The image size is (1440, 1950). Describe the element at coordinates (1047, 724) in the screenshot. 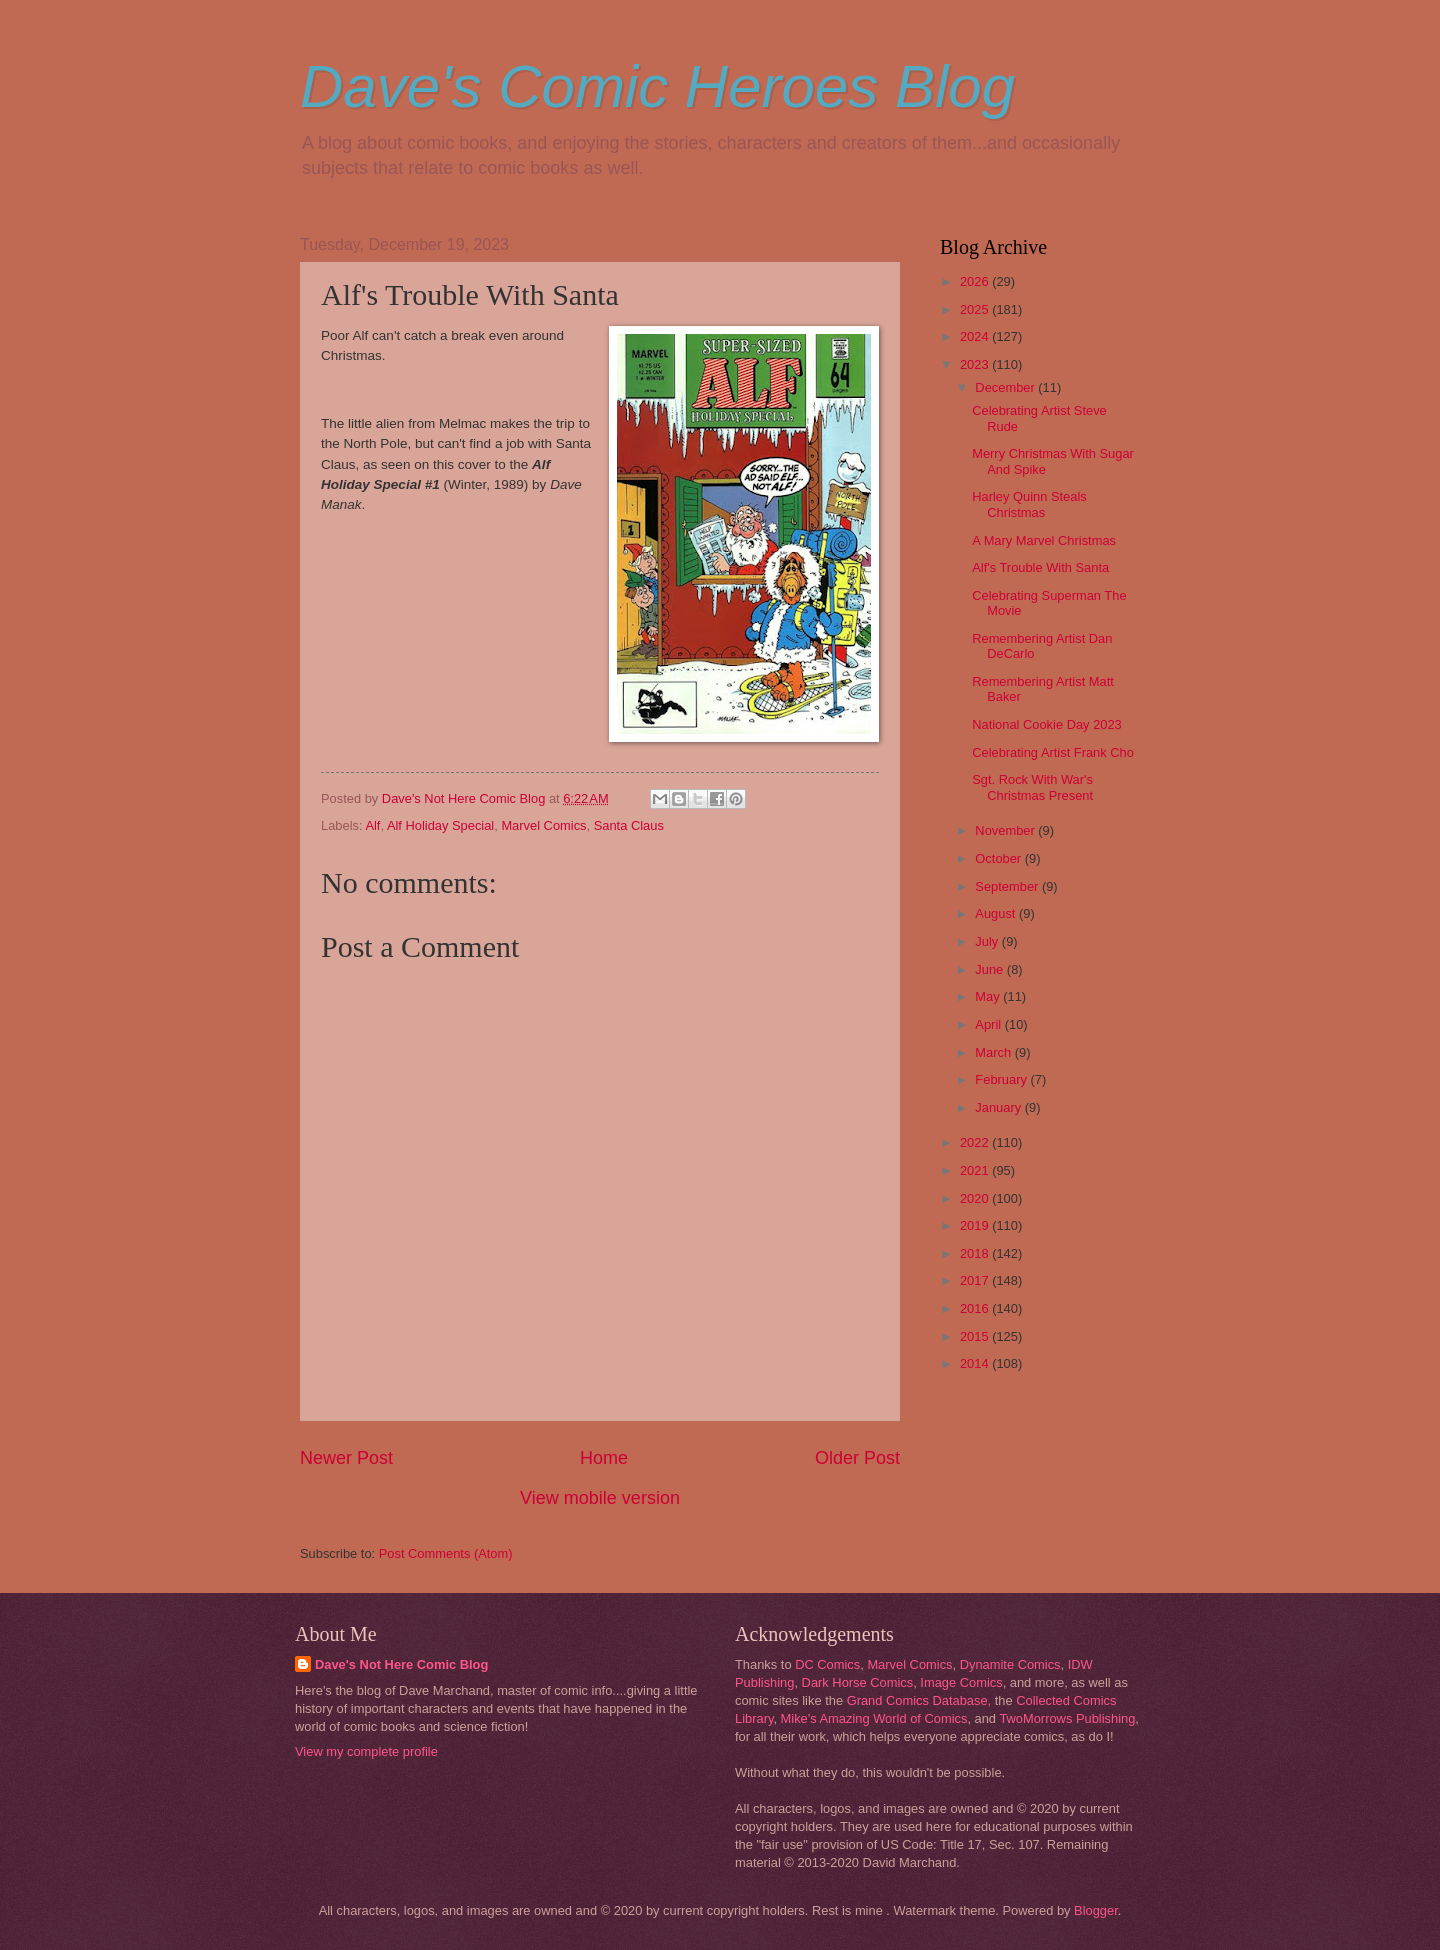

I see `National Cookie Day 2023` at that location.